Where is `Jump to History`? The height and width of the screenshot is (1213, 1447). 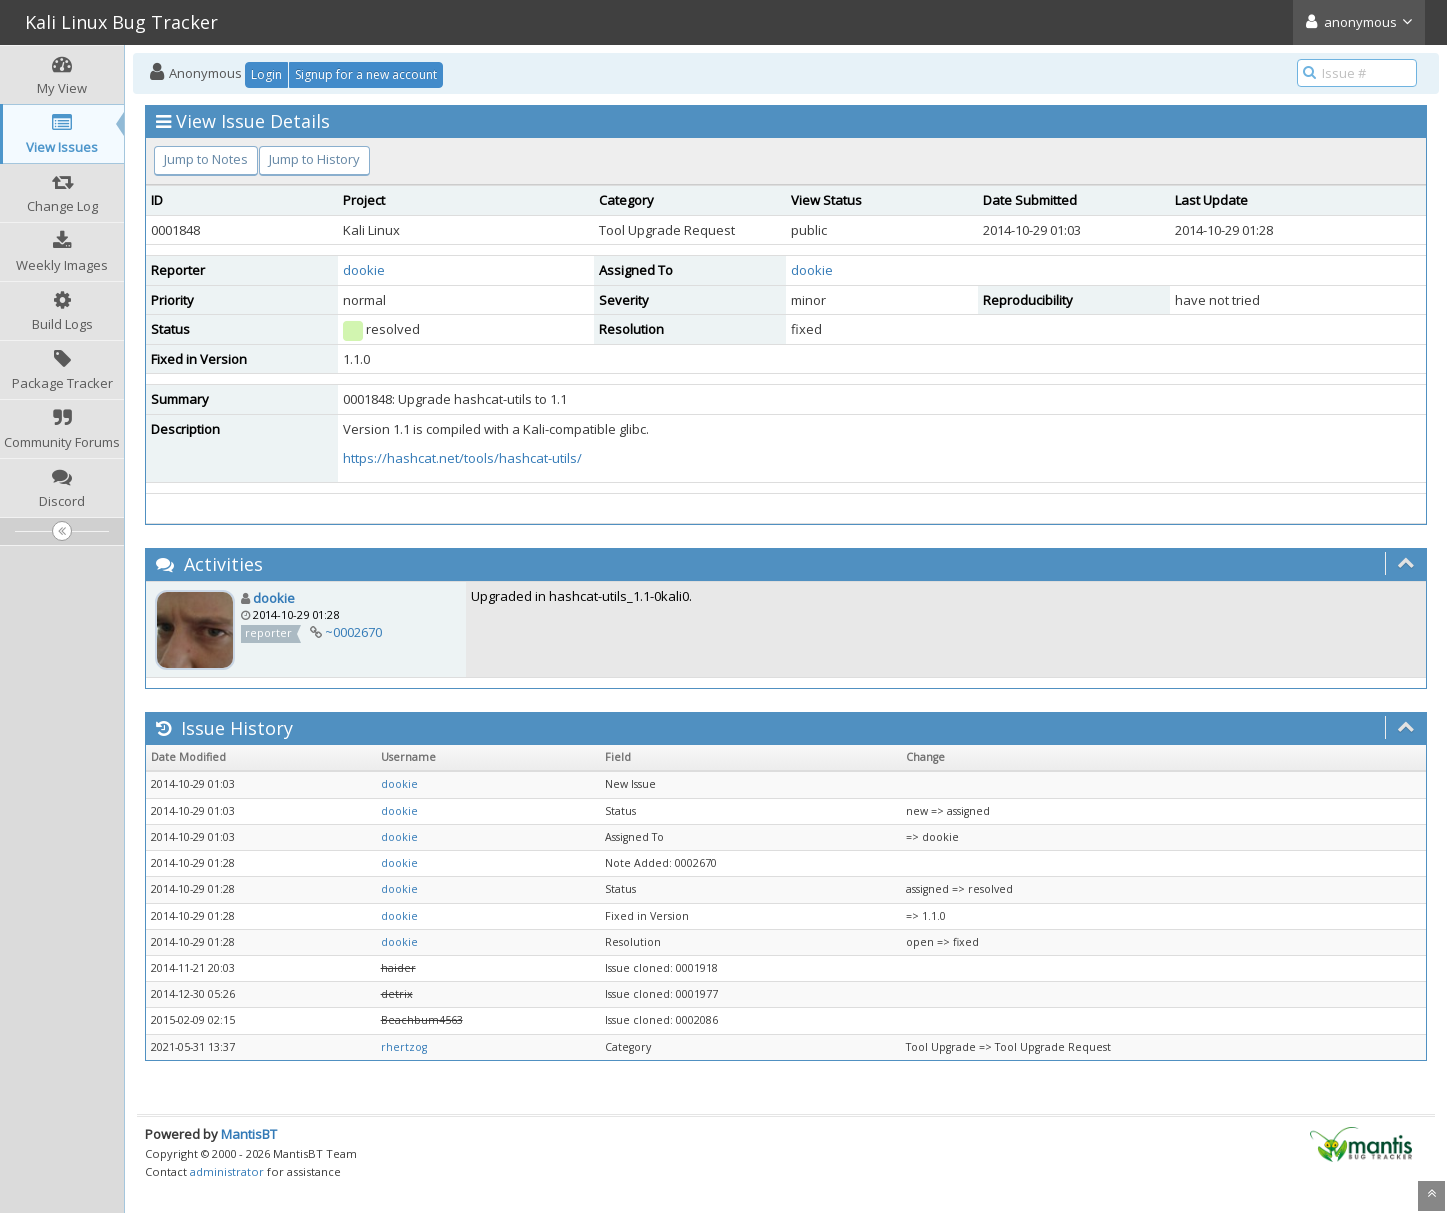 Jump to History is located at coordinates (314, 159).